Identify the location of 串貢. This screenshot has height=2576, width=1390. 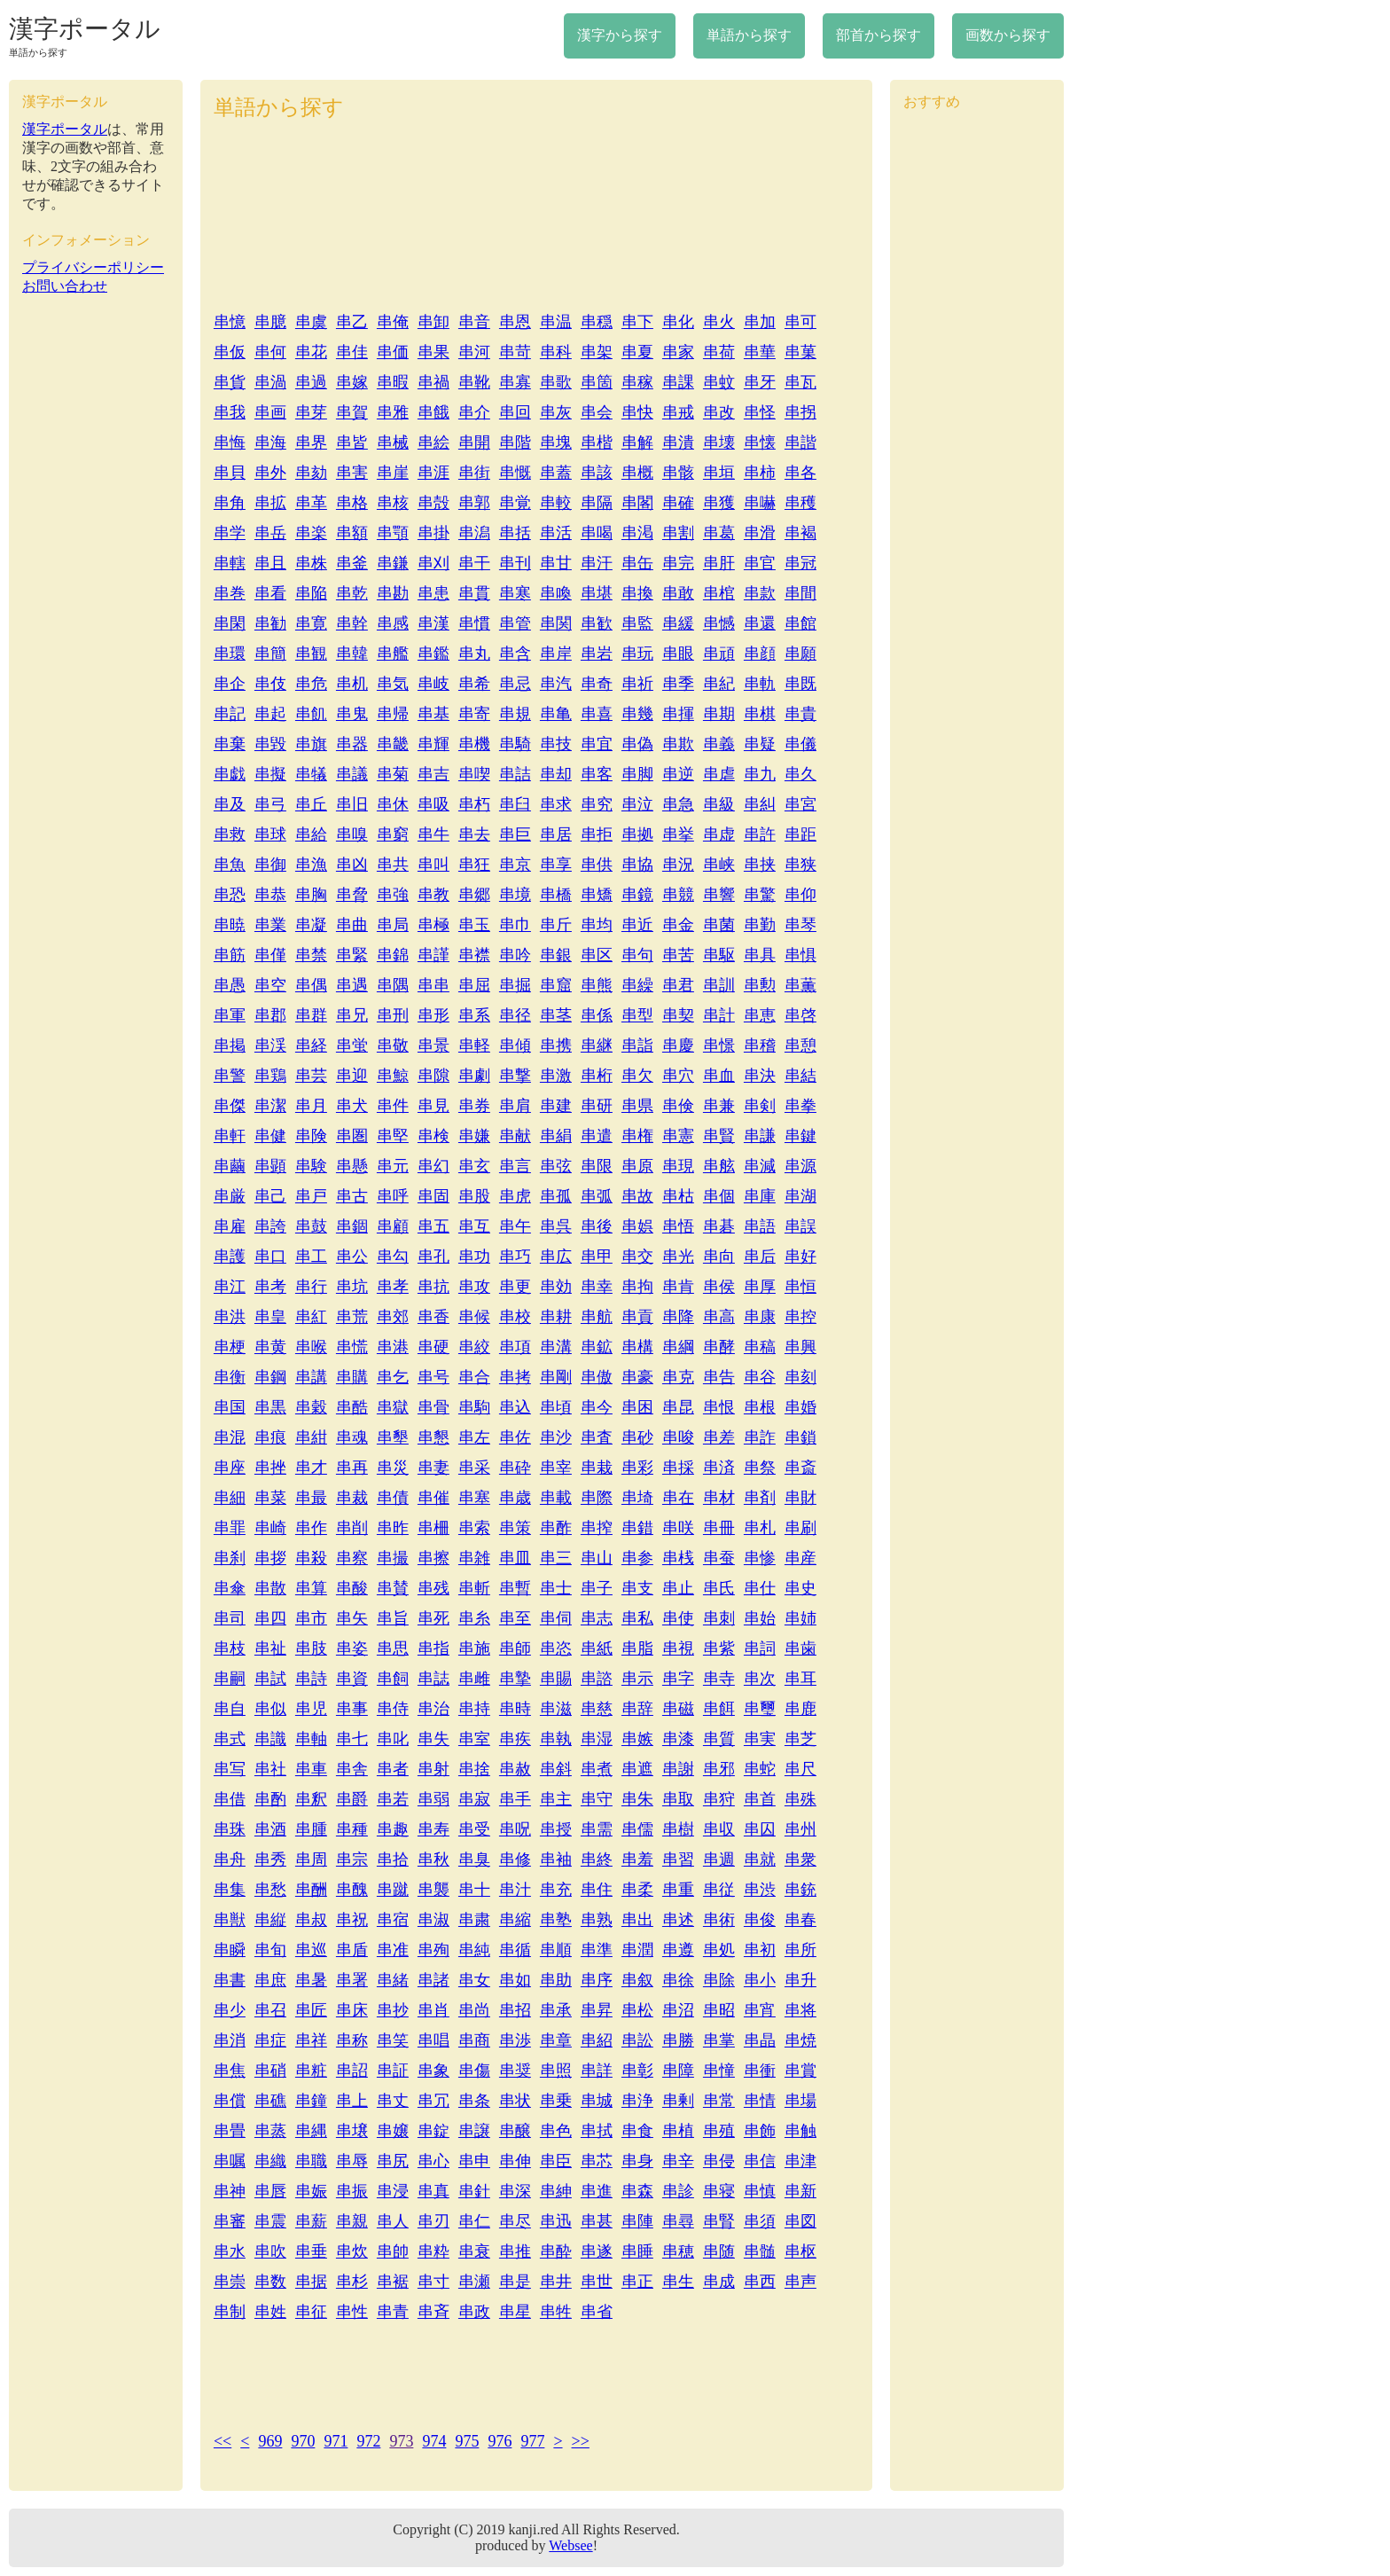
(637, 1317).